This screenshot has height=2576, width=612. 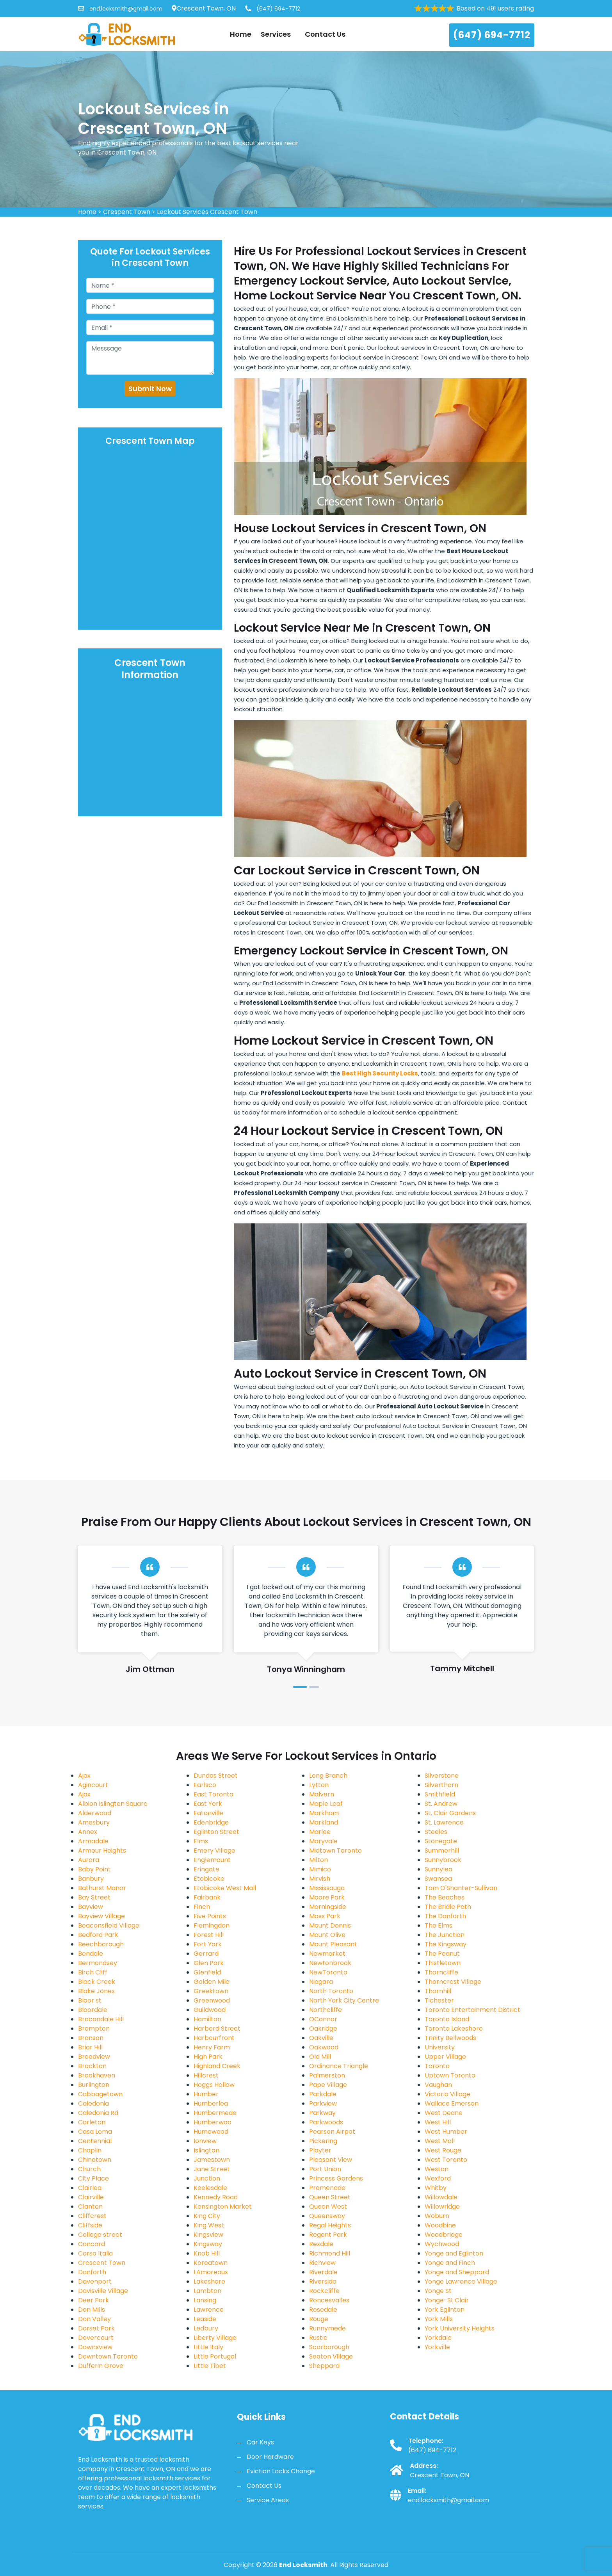 What do you see at coordinates (211, 1991) in the screenshot?
I see `Greektown` at bounding box center [211, 1991].